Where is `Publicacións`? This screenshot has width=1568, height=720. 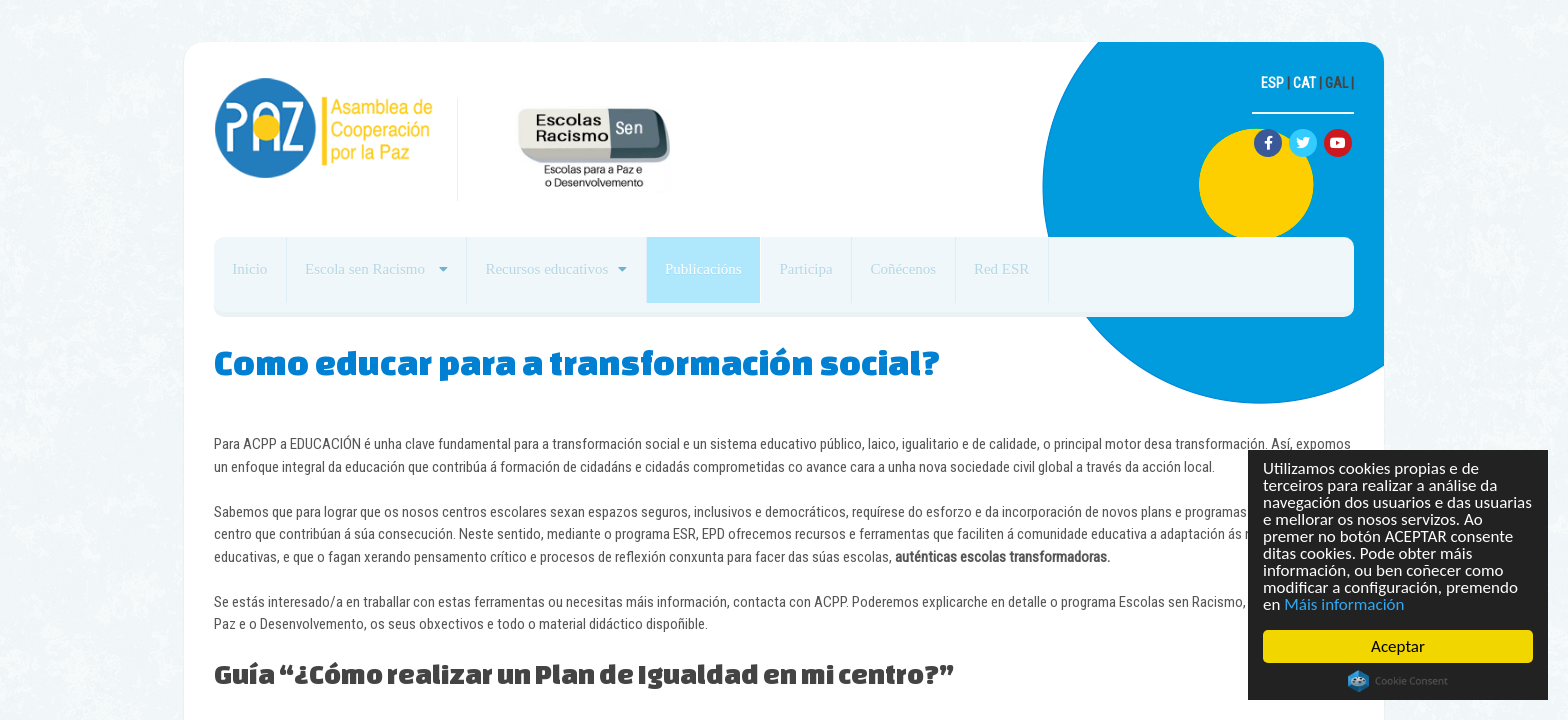 Publicacións is located at coordinates (757, 277).